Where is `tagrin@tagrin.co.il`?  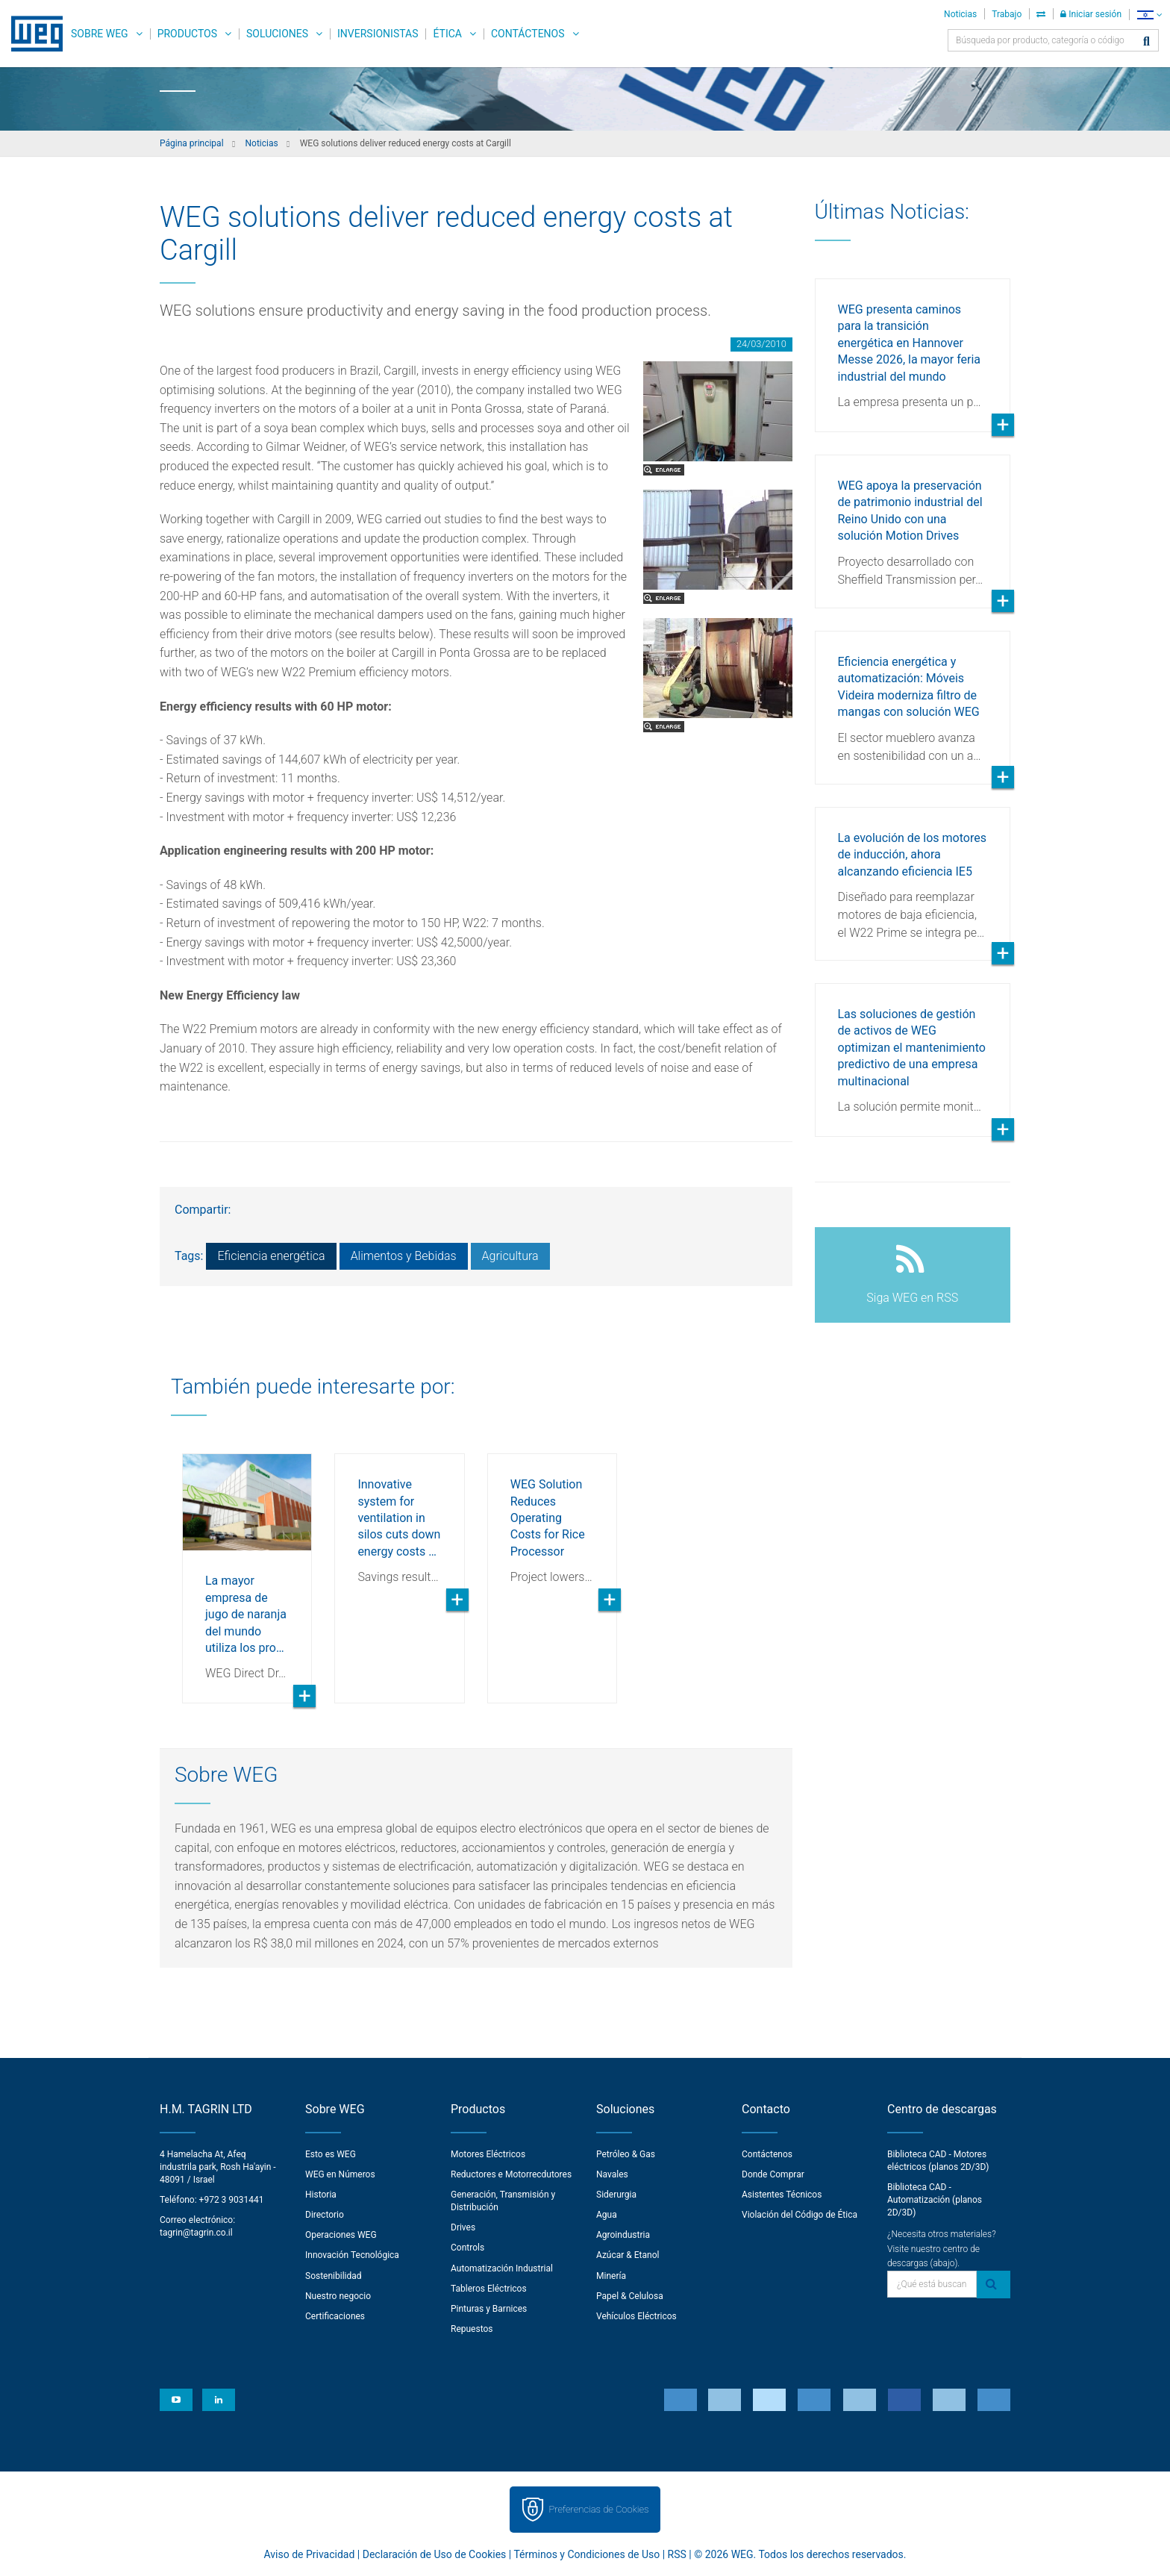
tagrin@tagrin.co.il is located at coordinates (196, 2232).